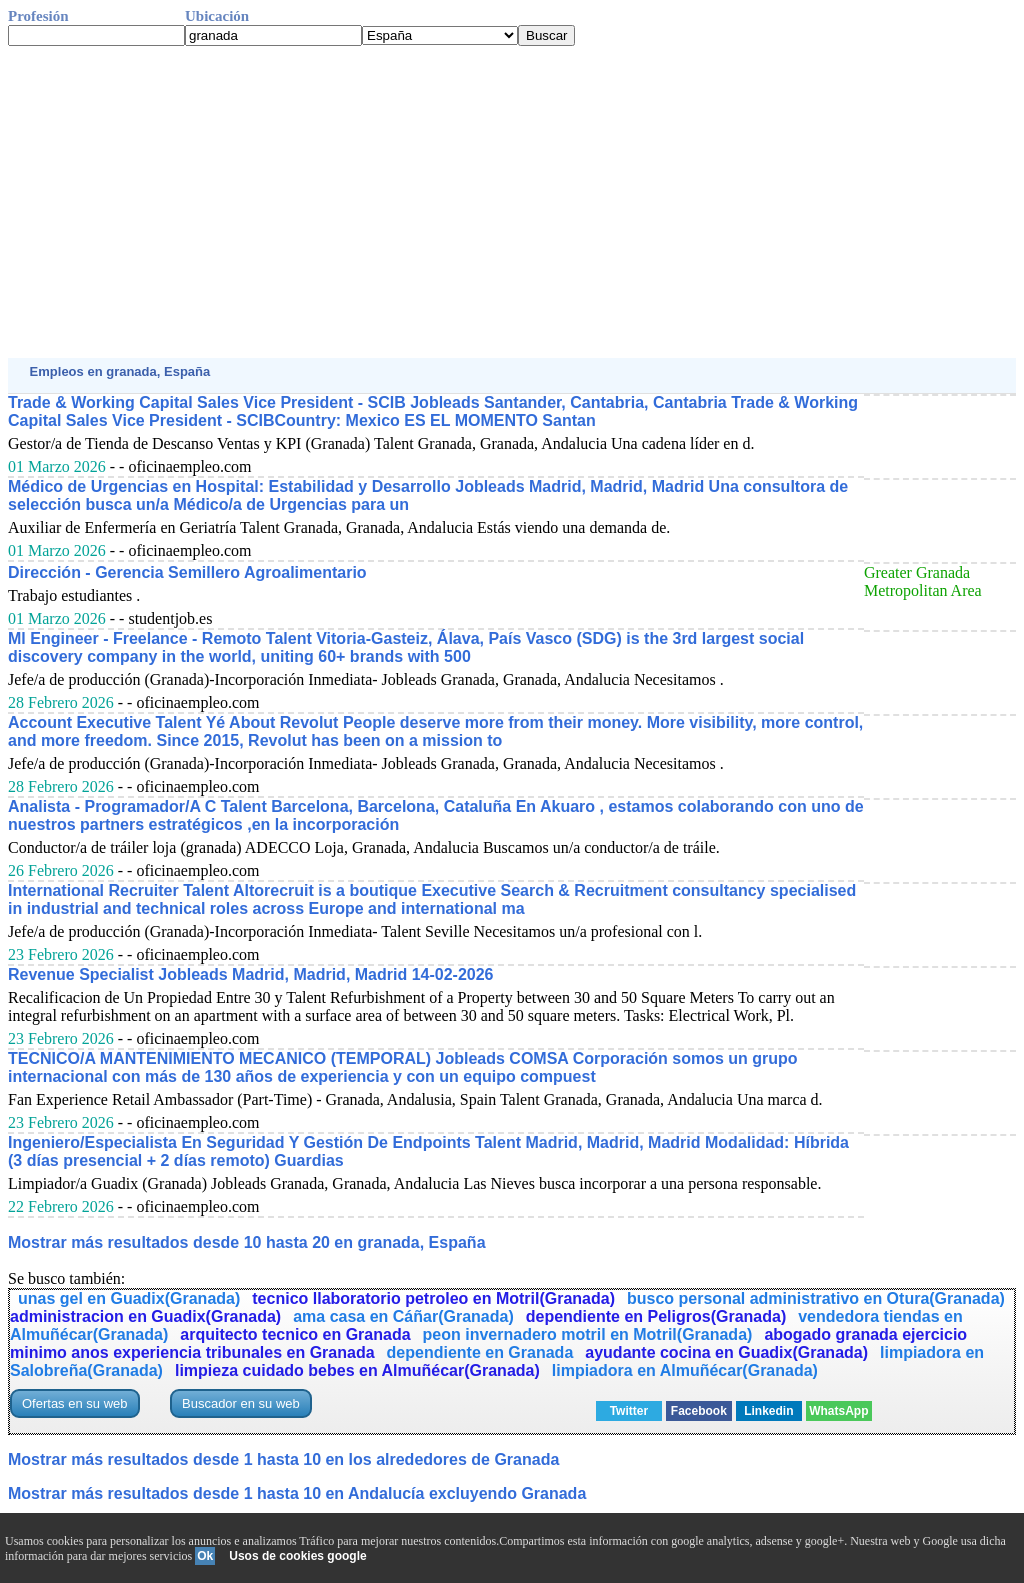 Image resolution: width=1024 pixels, height=1583 pixels. What do you see at coordinates (145, 1316) in the screenshot?
I see `administracion en Guadix(Granada)` at bounding box center [145, 1316].